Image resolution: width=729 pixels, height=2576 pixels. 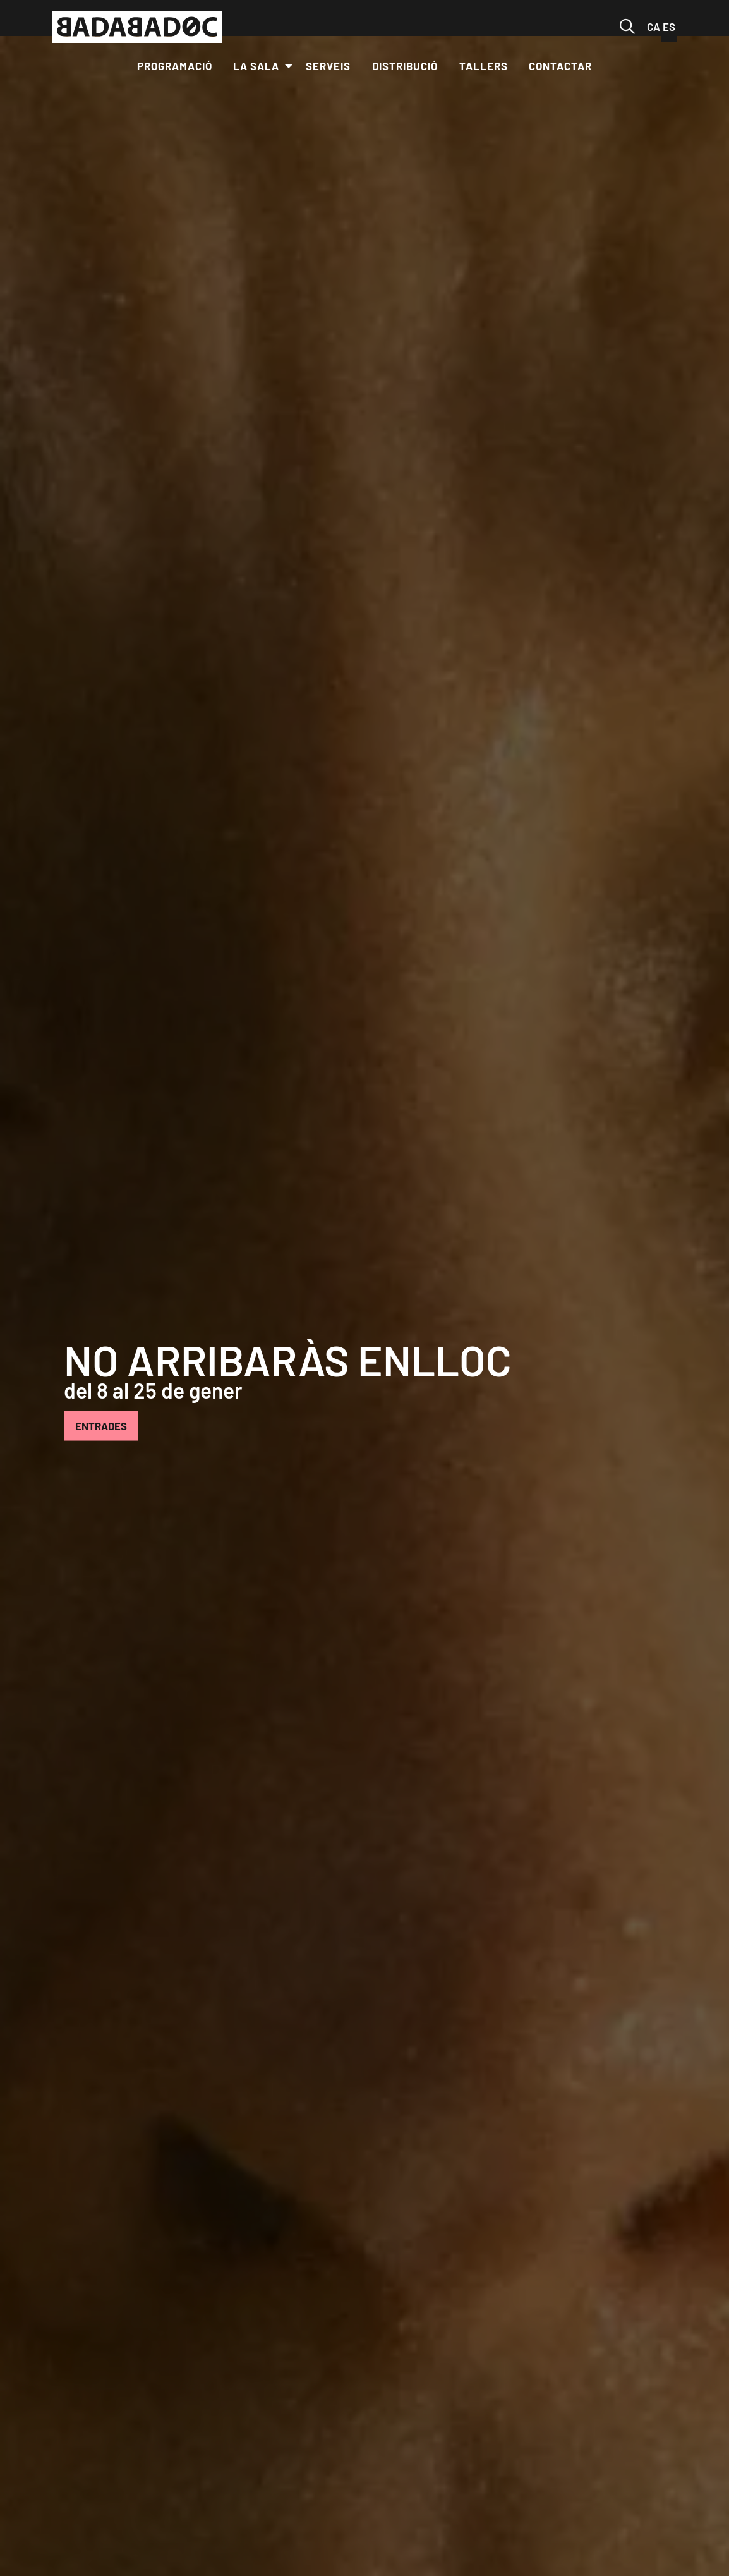 I want to click on ca, so click(x=653, y=26).